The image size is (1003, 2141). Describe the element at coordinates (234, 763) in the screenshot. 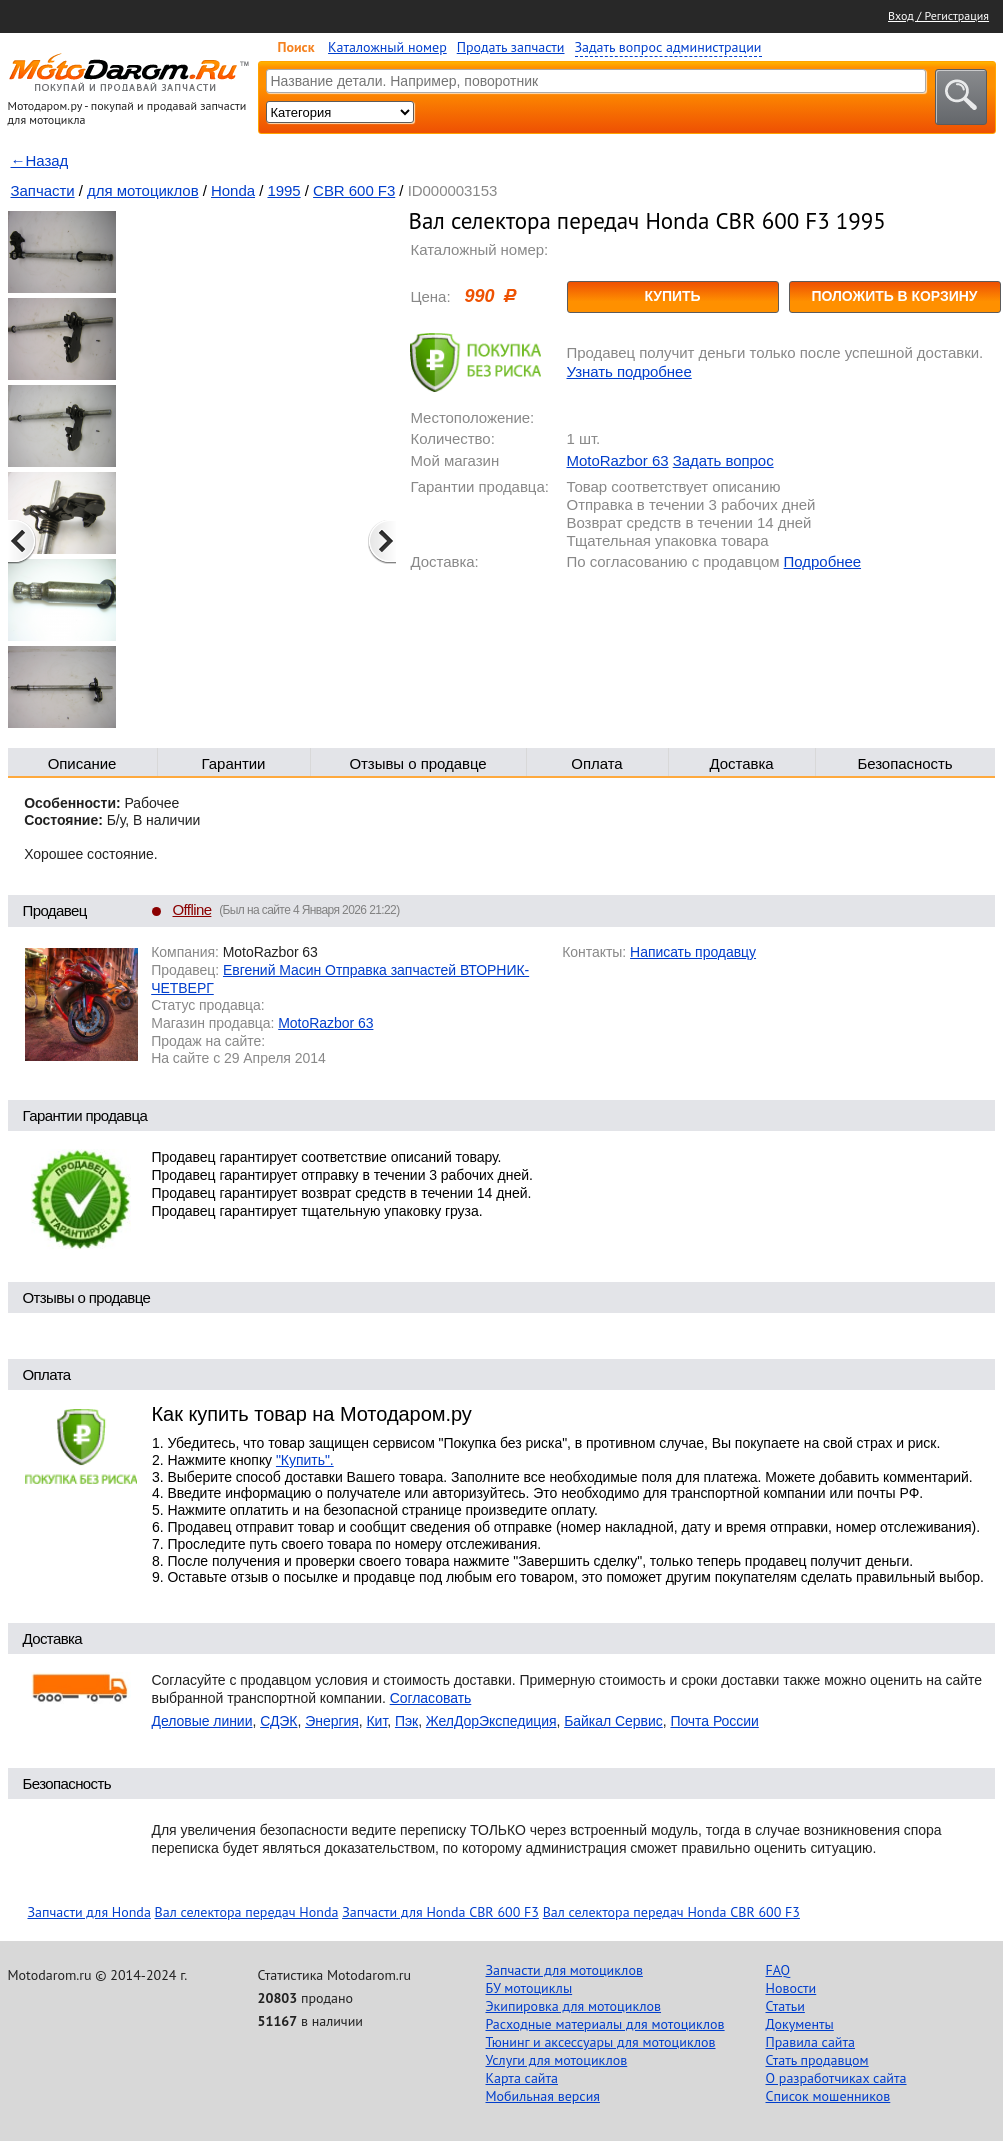

I see `Гарантии` at that location.